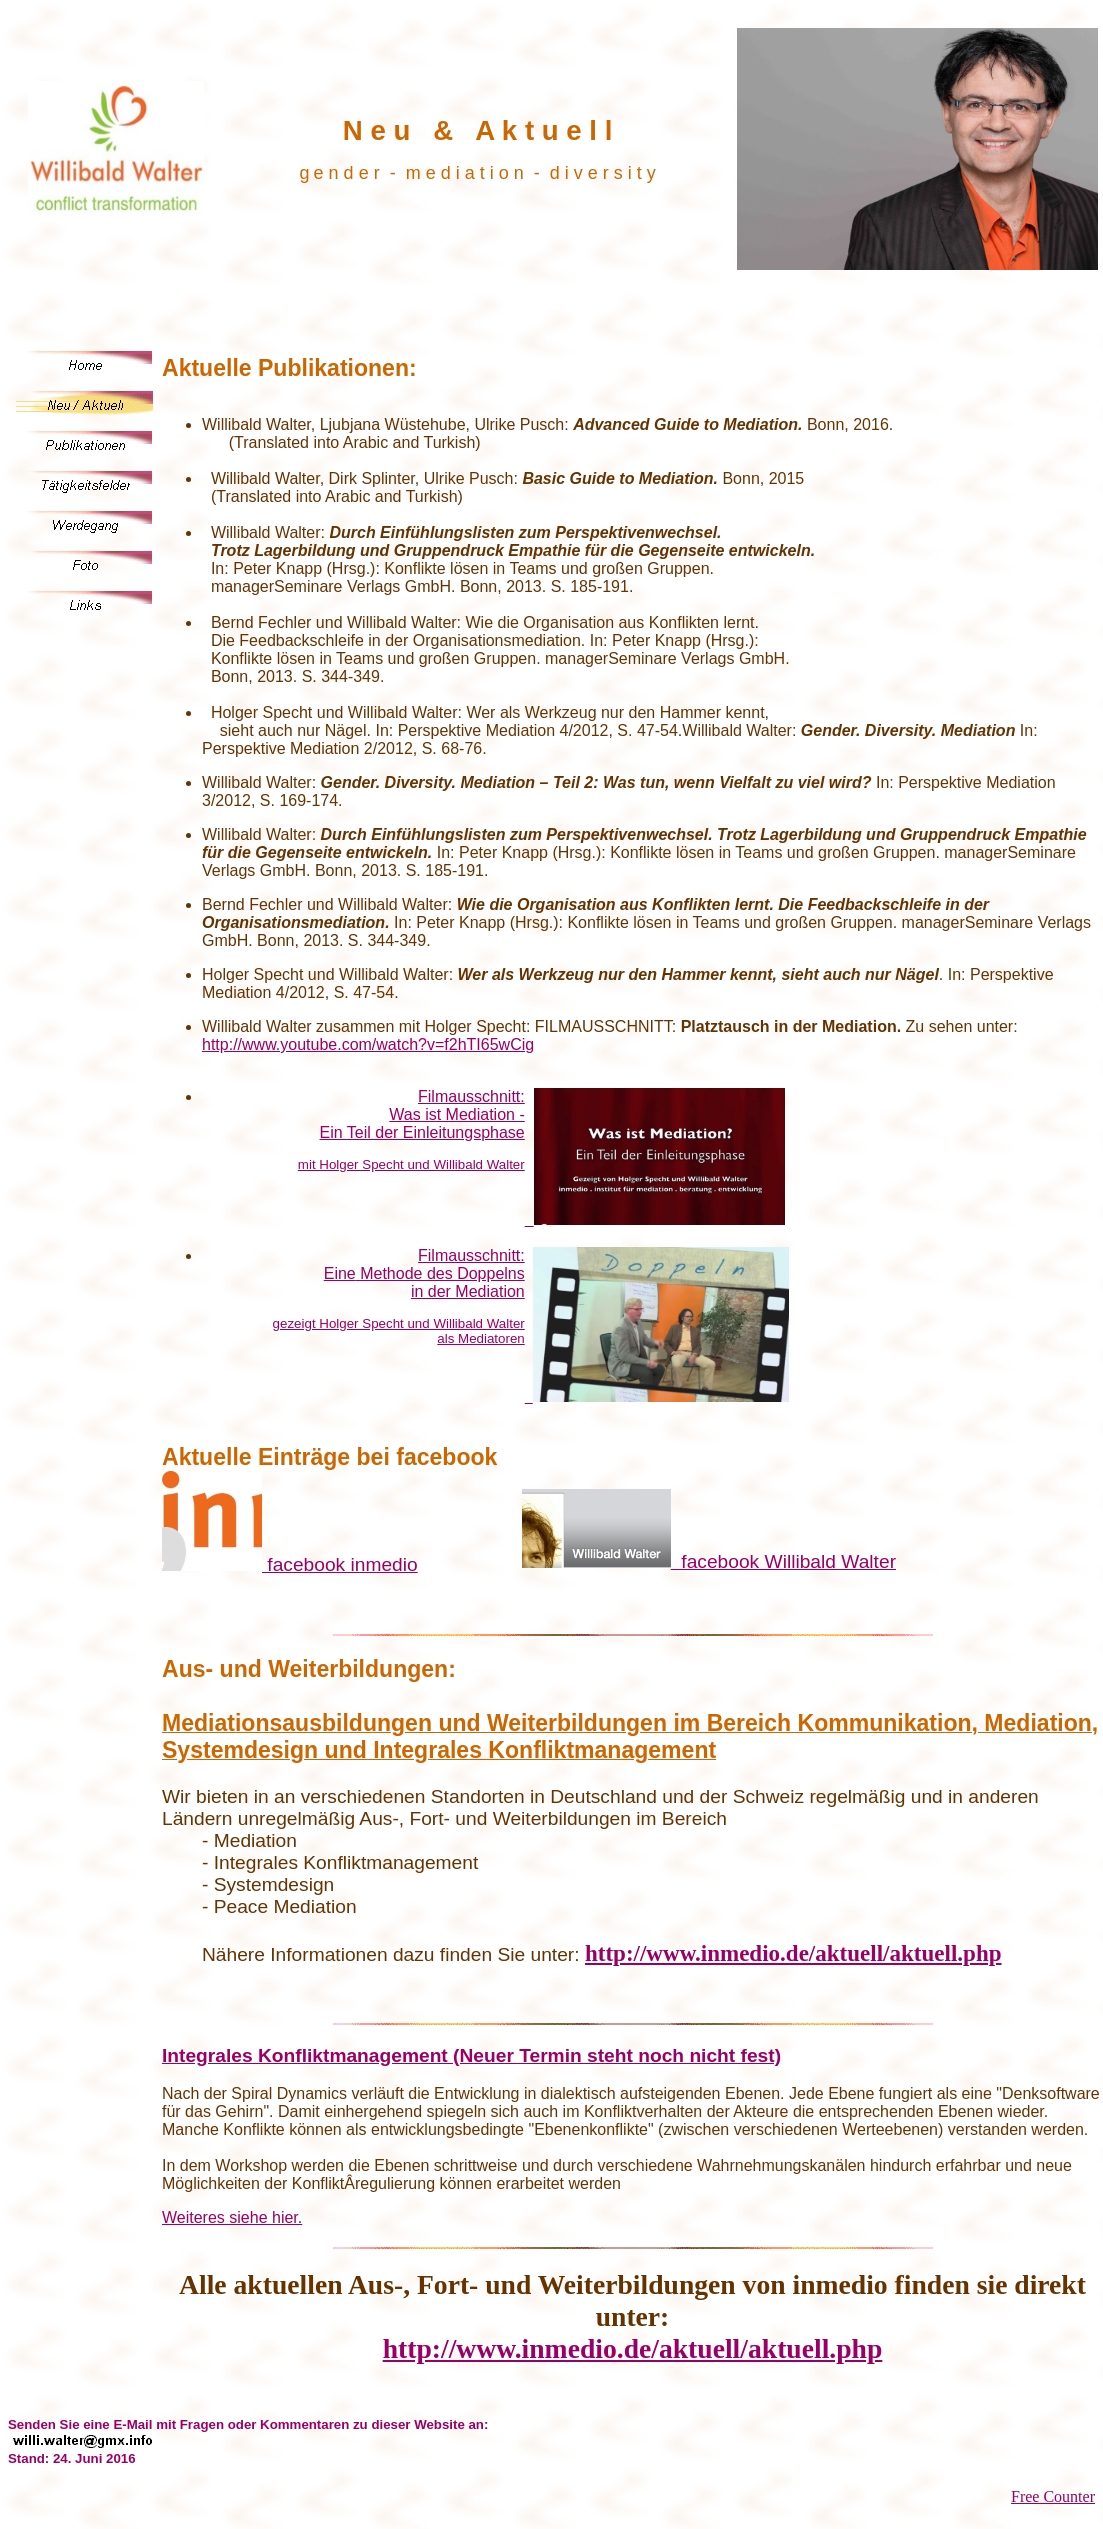 The image size is (1103, 2529). What do you see at coordinates (368, 1044) in the screenshot?
I see `http://www.youtube.com/watch?v=f2hTI65wCig` at bounding box center [368, 1044].